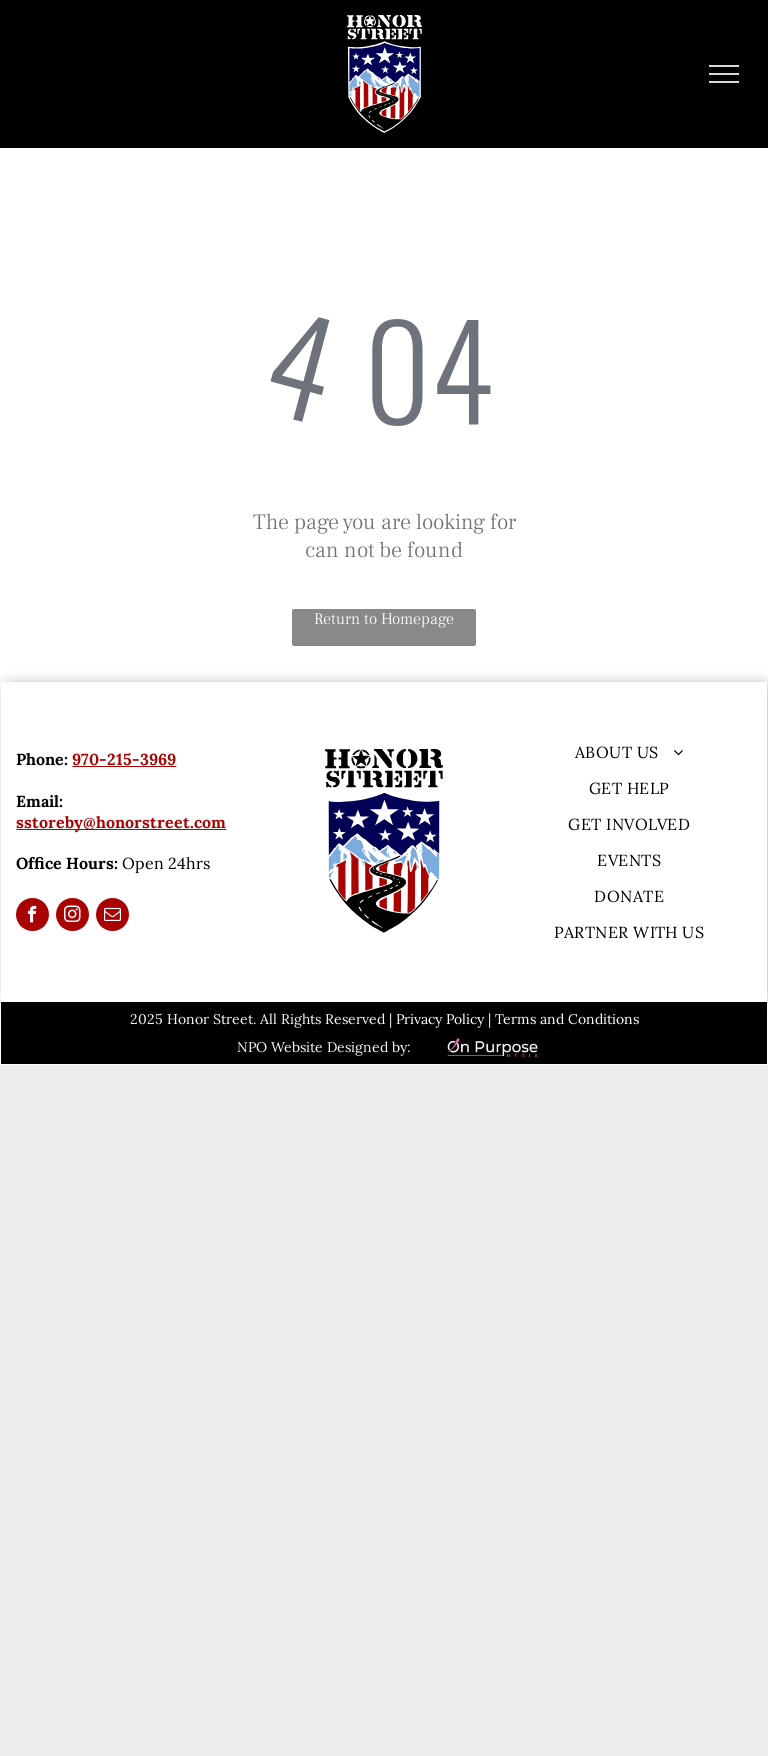 The image size is (768, 1756). Describe the element at coordinates (72, 917) in the screenshot. I see `[instagram]` at that location.